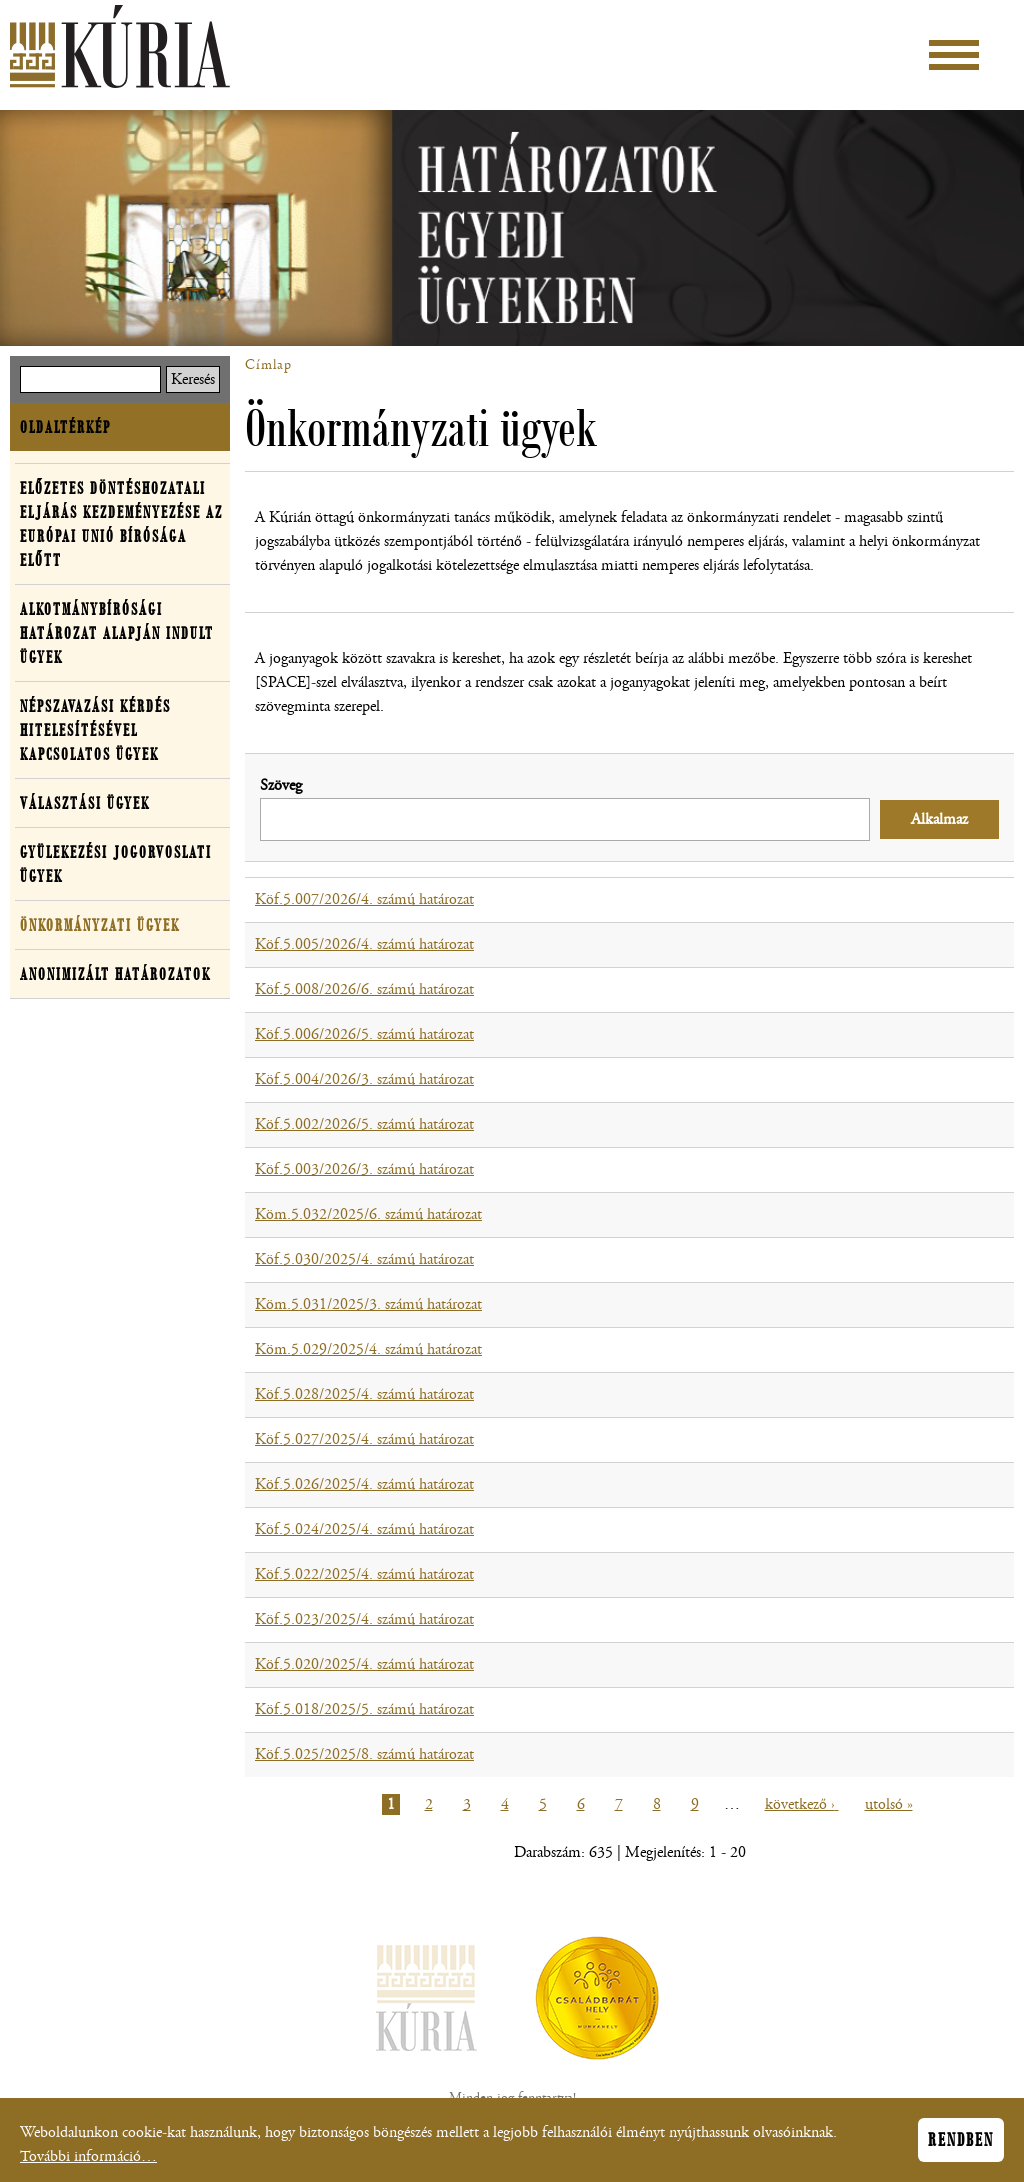 The width and height of the screenshot is (1024, 2182). What do you see at coordinates (364, 1484) in the screenshot?
I see `Köf.5.026/2025/4. számú határozat` at bounding box center [364, 1484].